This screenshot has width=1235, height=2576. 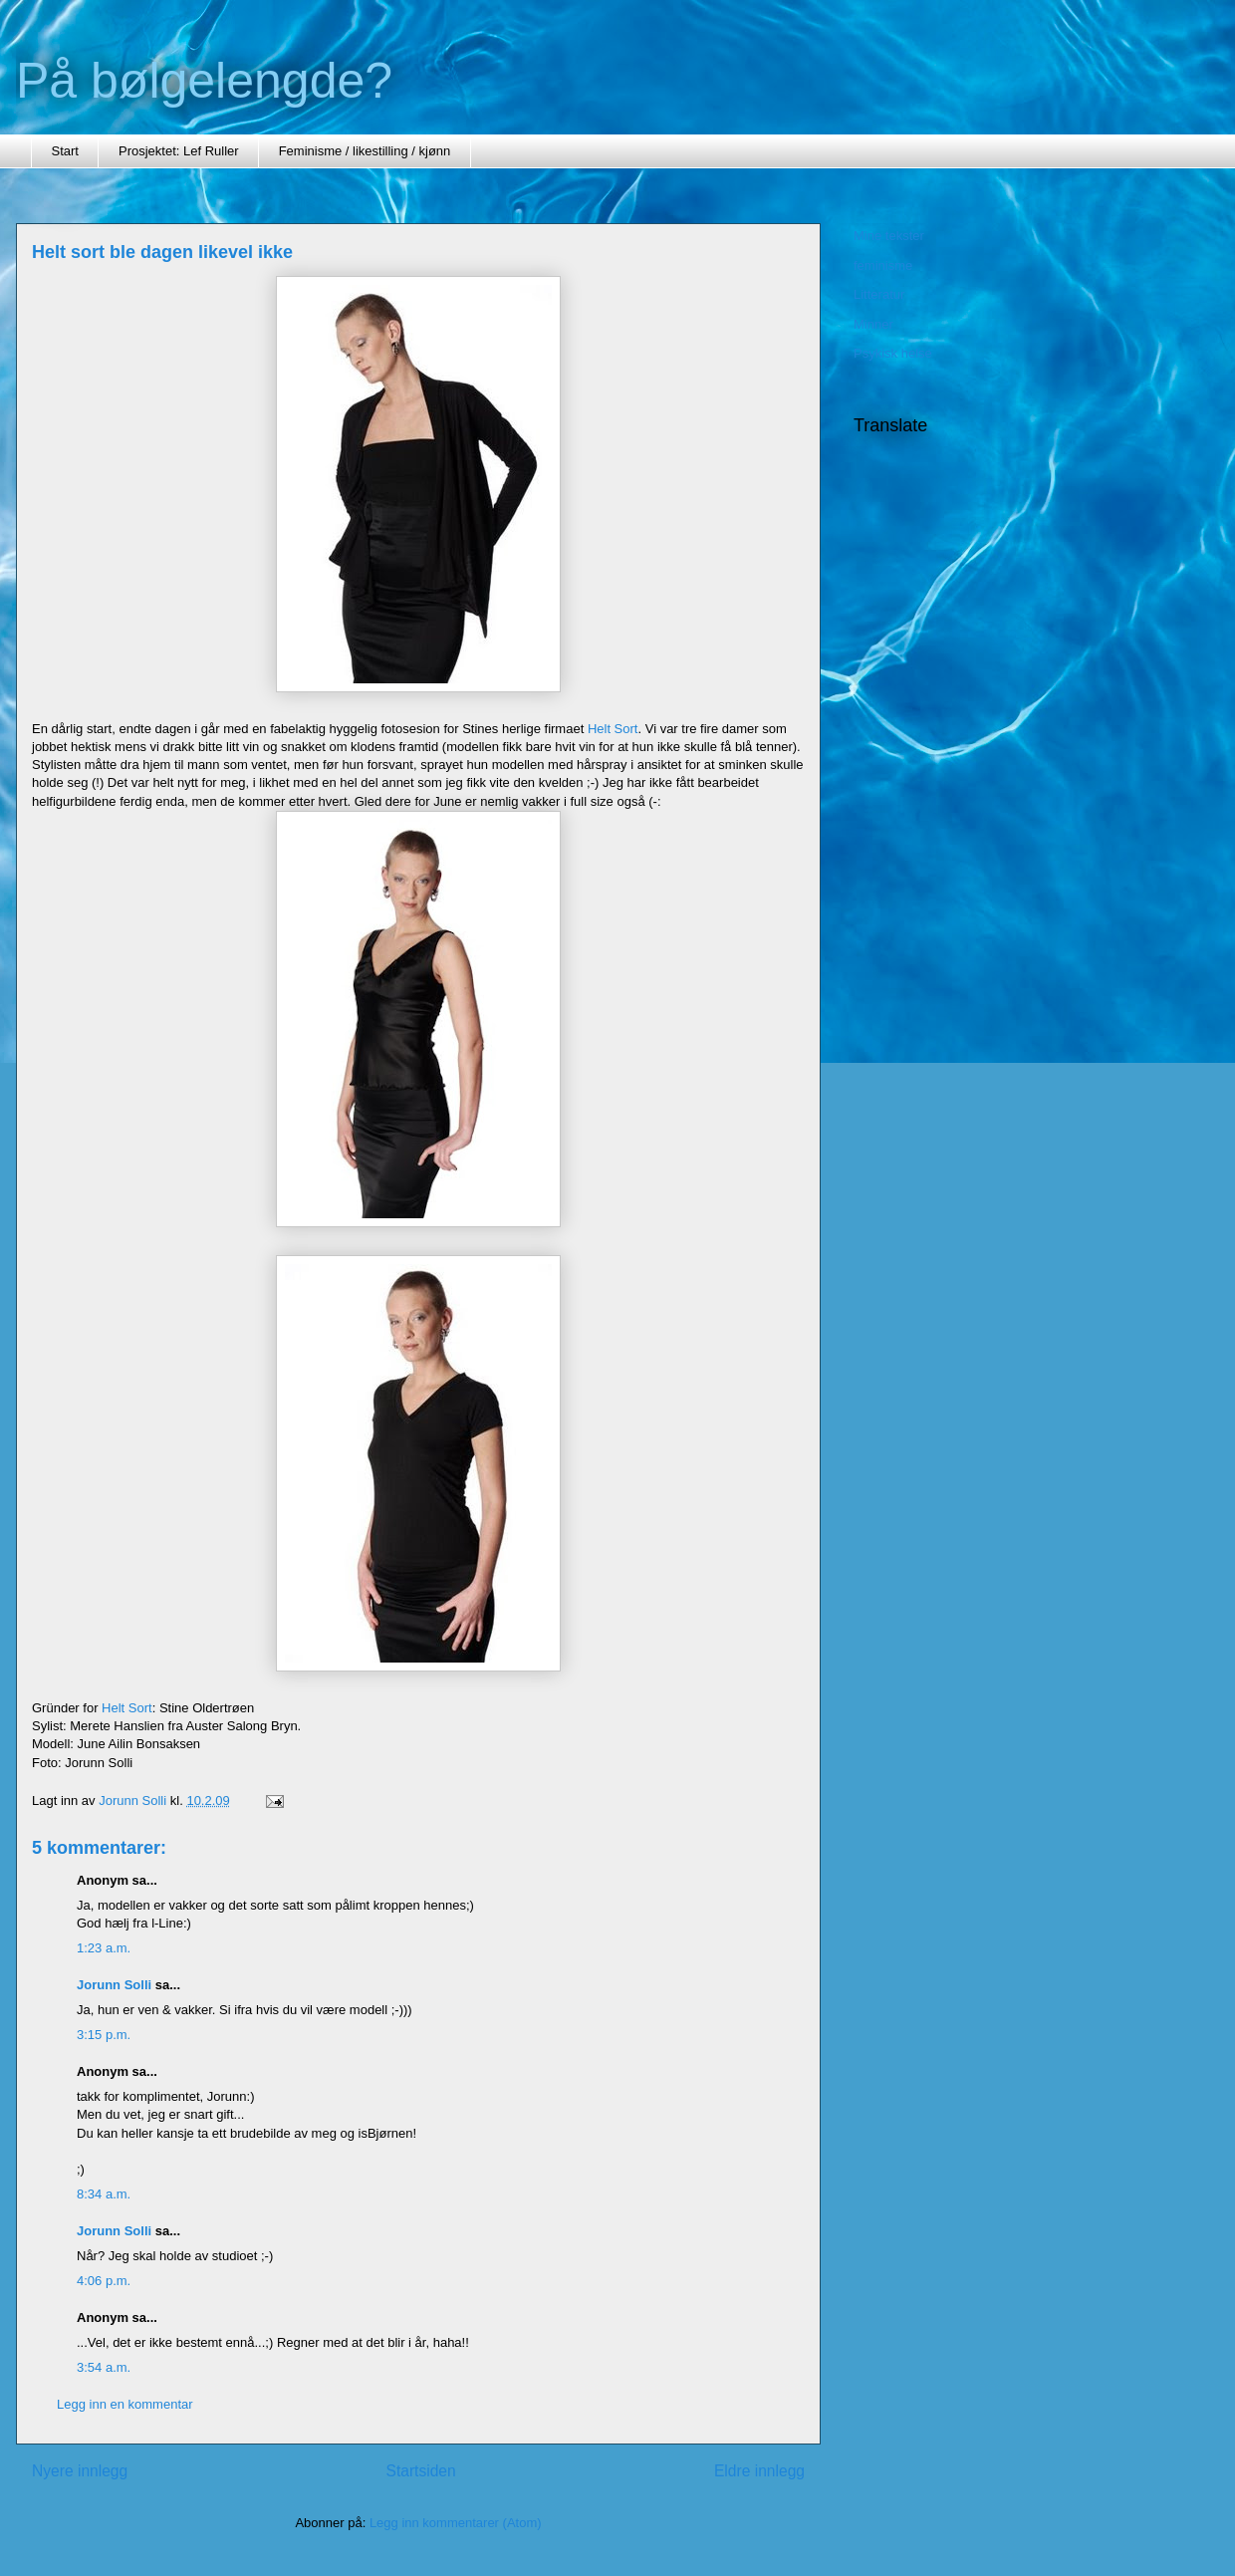 I want to click on 1:23 a.m., so click(x=103, y=1947).